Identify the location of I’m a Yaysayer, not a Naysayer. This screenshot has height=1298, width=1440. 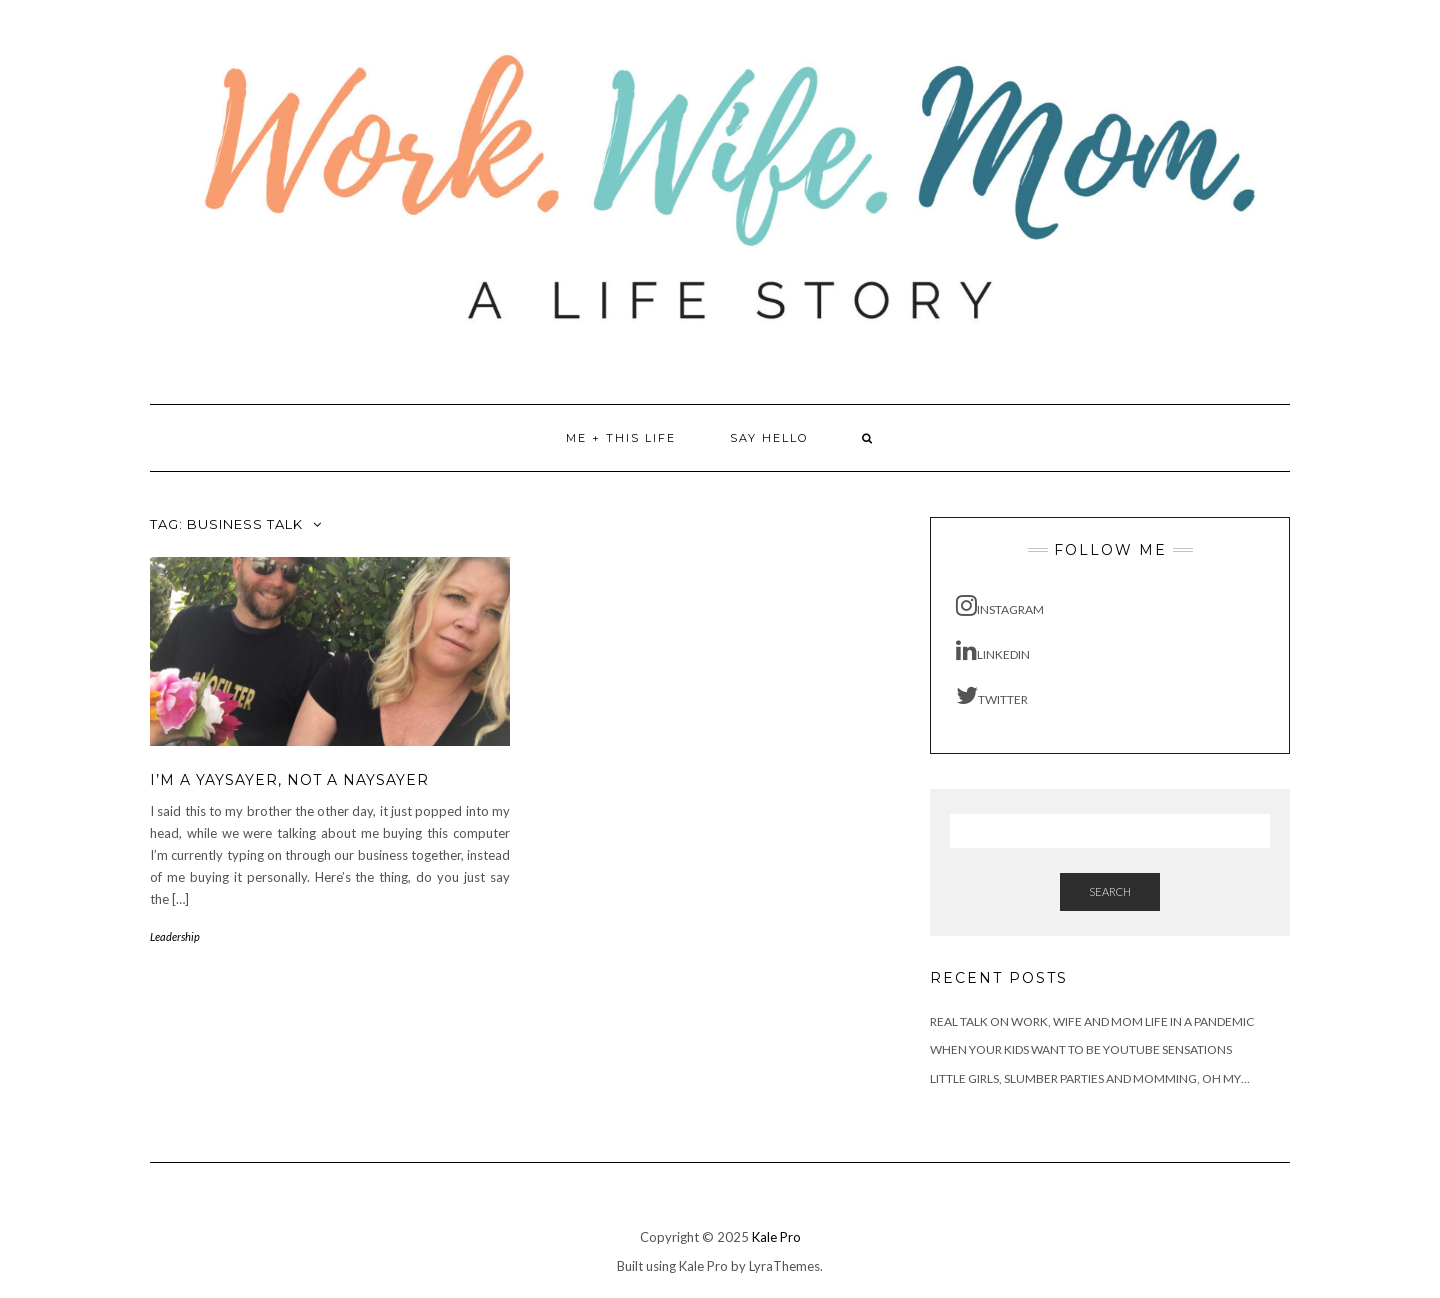
(289, 780).